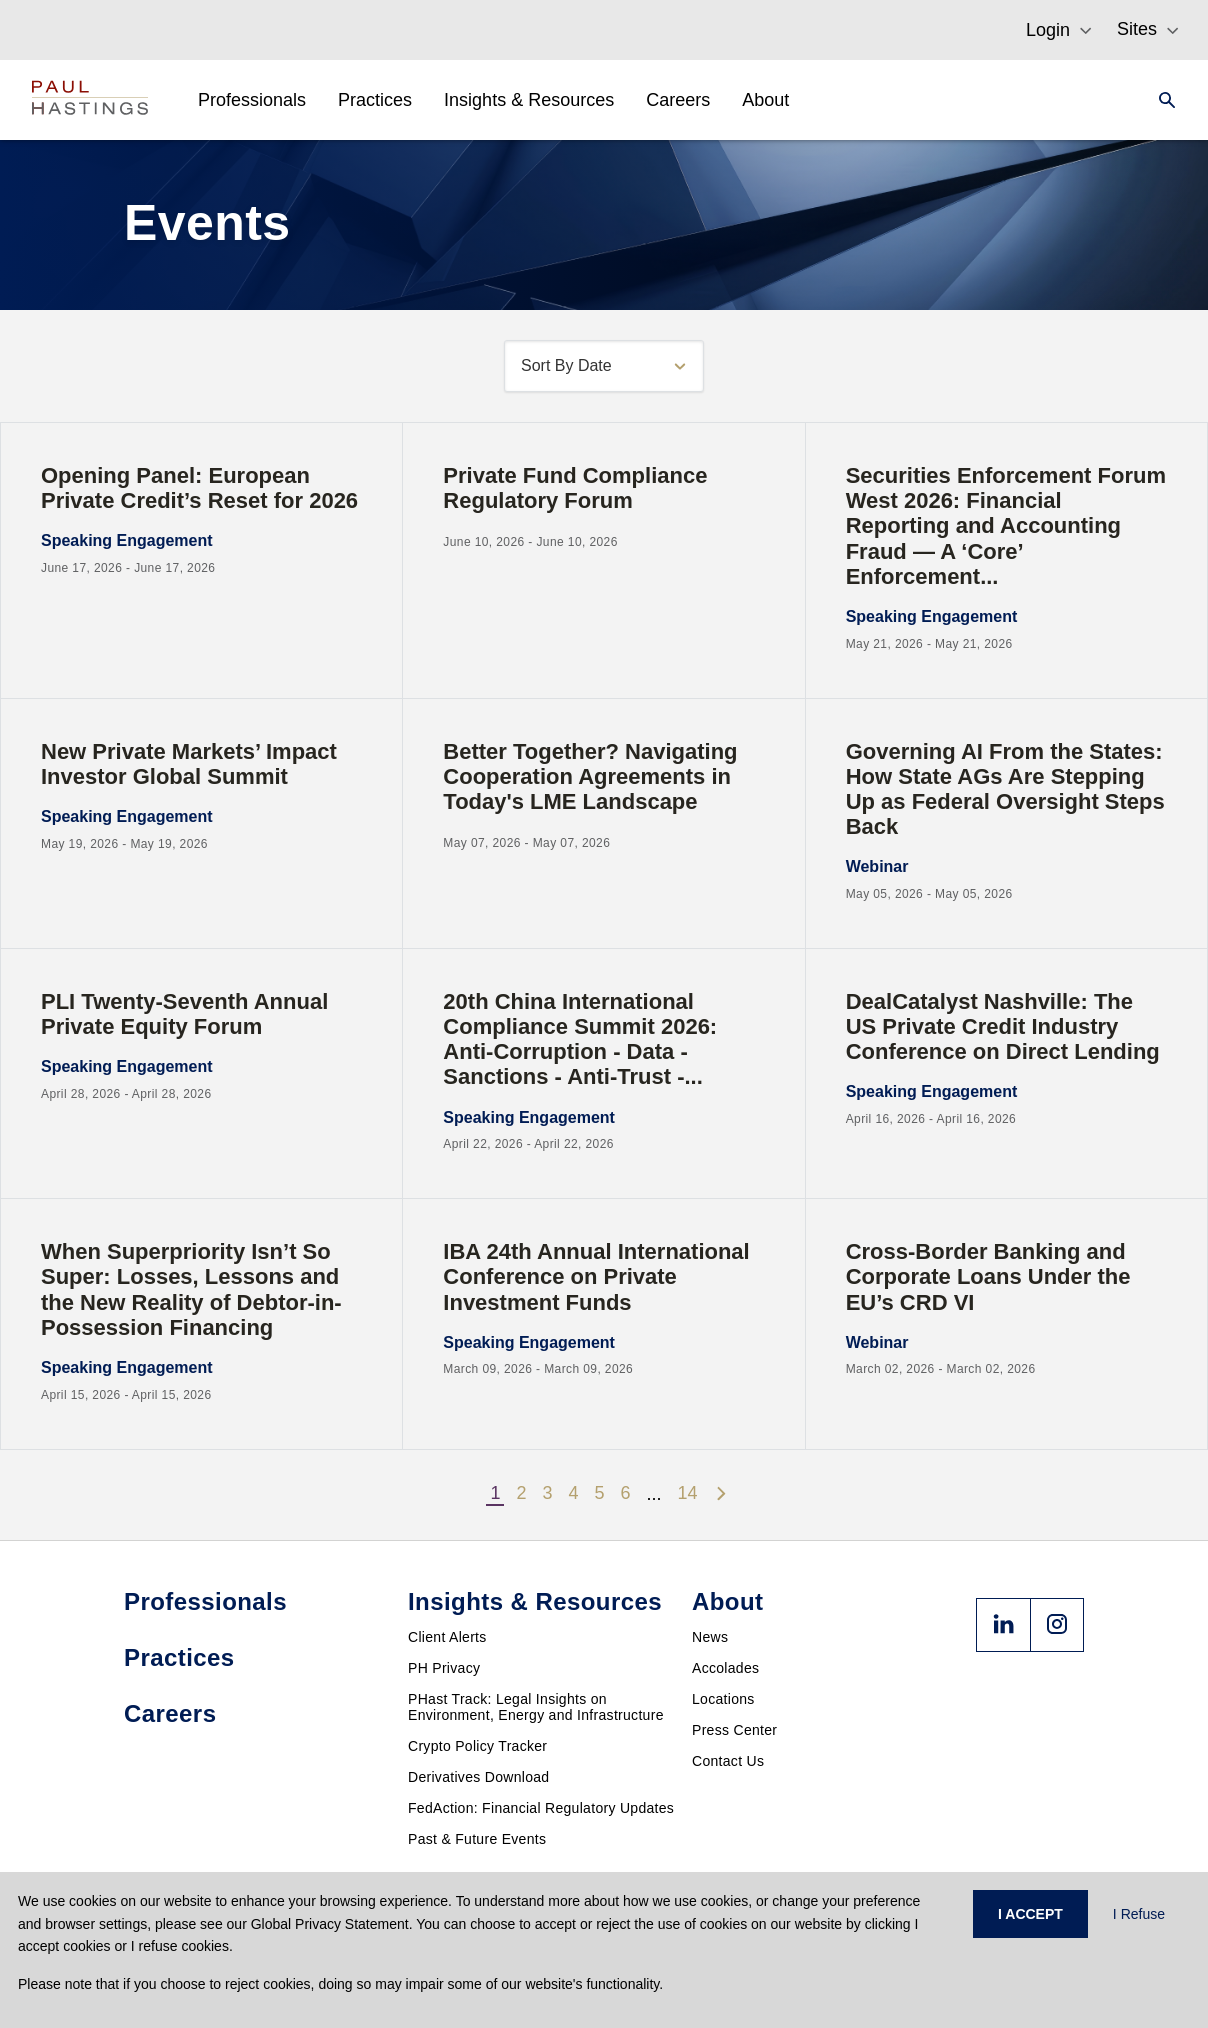 This screenshot has width=1208, height=2028. I want to click on Press Center, so click(734, 1730).